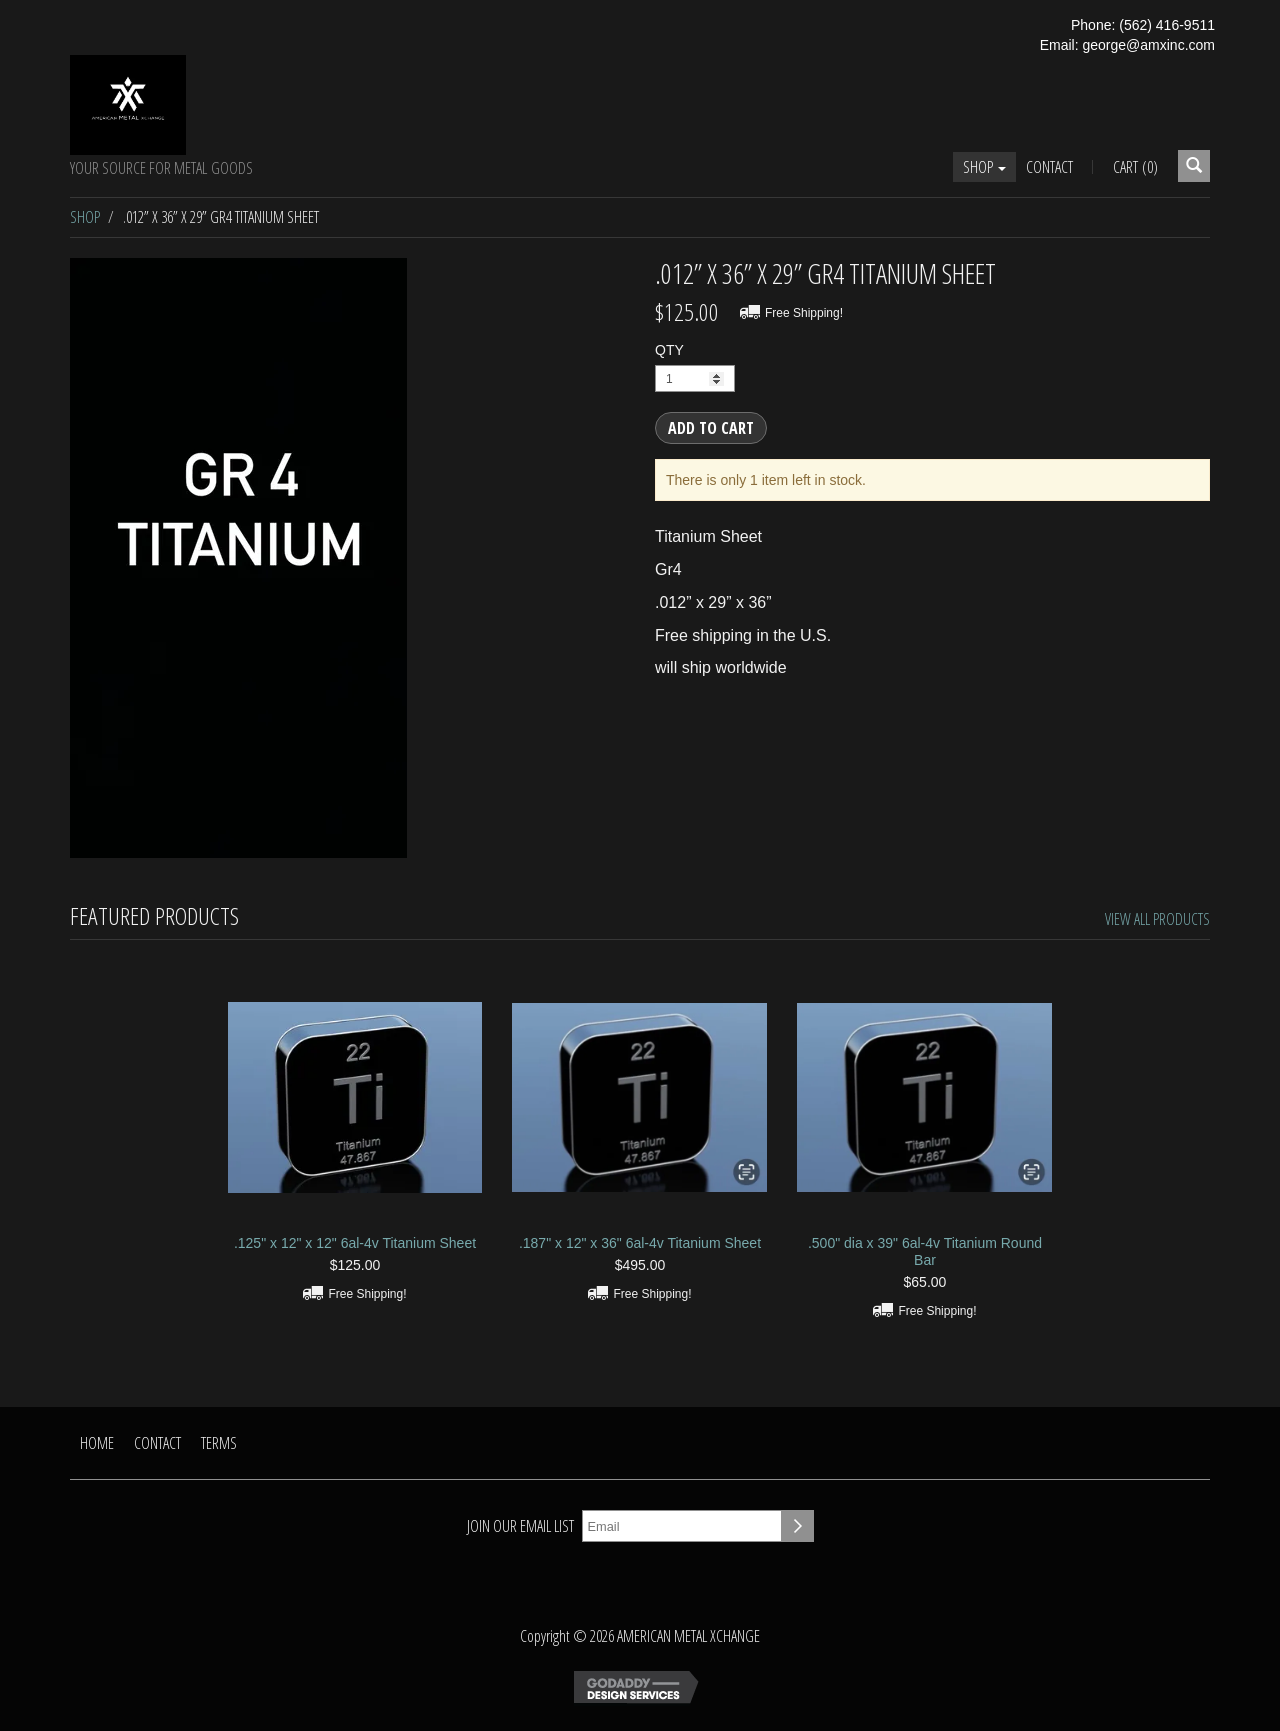 This screenshot has width=1280, height=1731. What do you see at coordinates (219, 1443) in the screenshot?
I see `Terms` at bounding box center [219, 1443].